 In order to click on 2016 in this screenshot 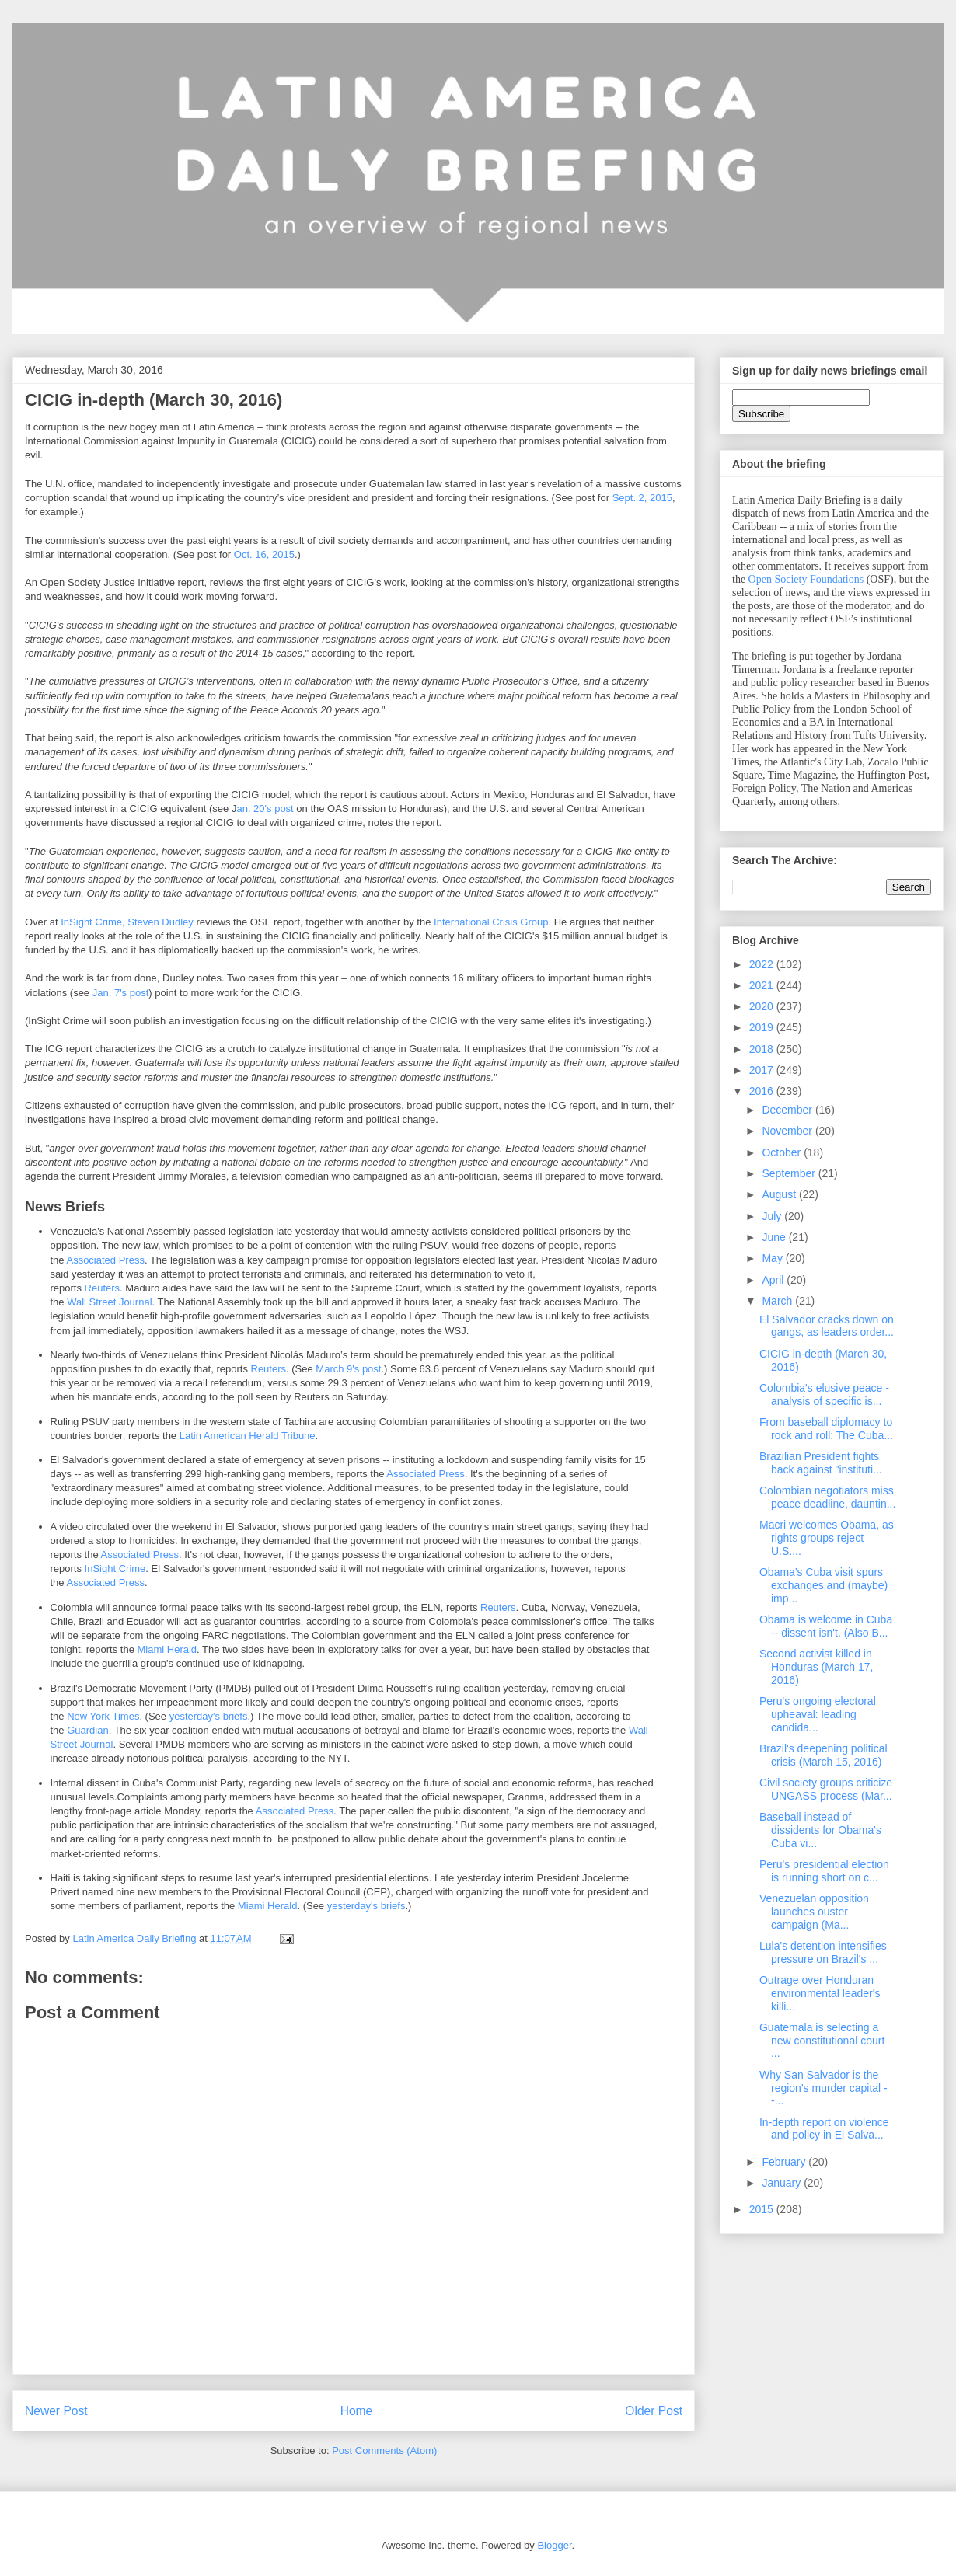, I will do `click(762, 1091)`.